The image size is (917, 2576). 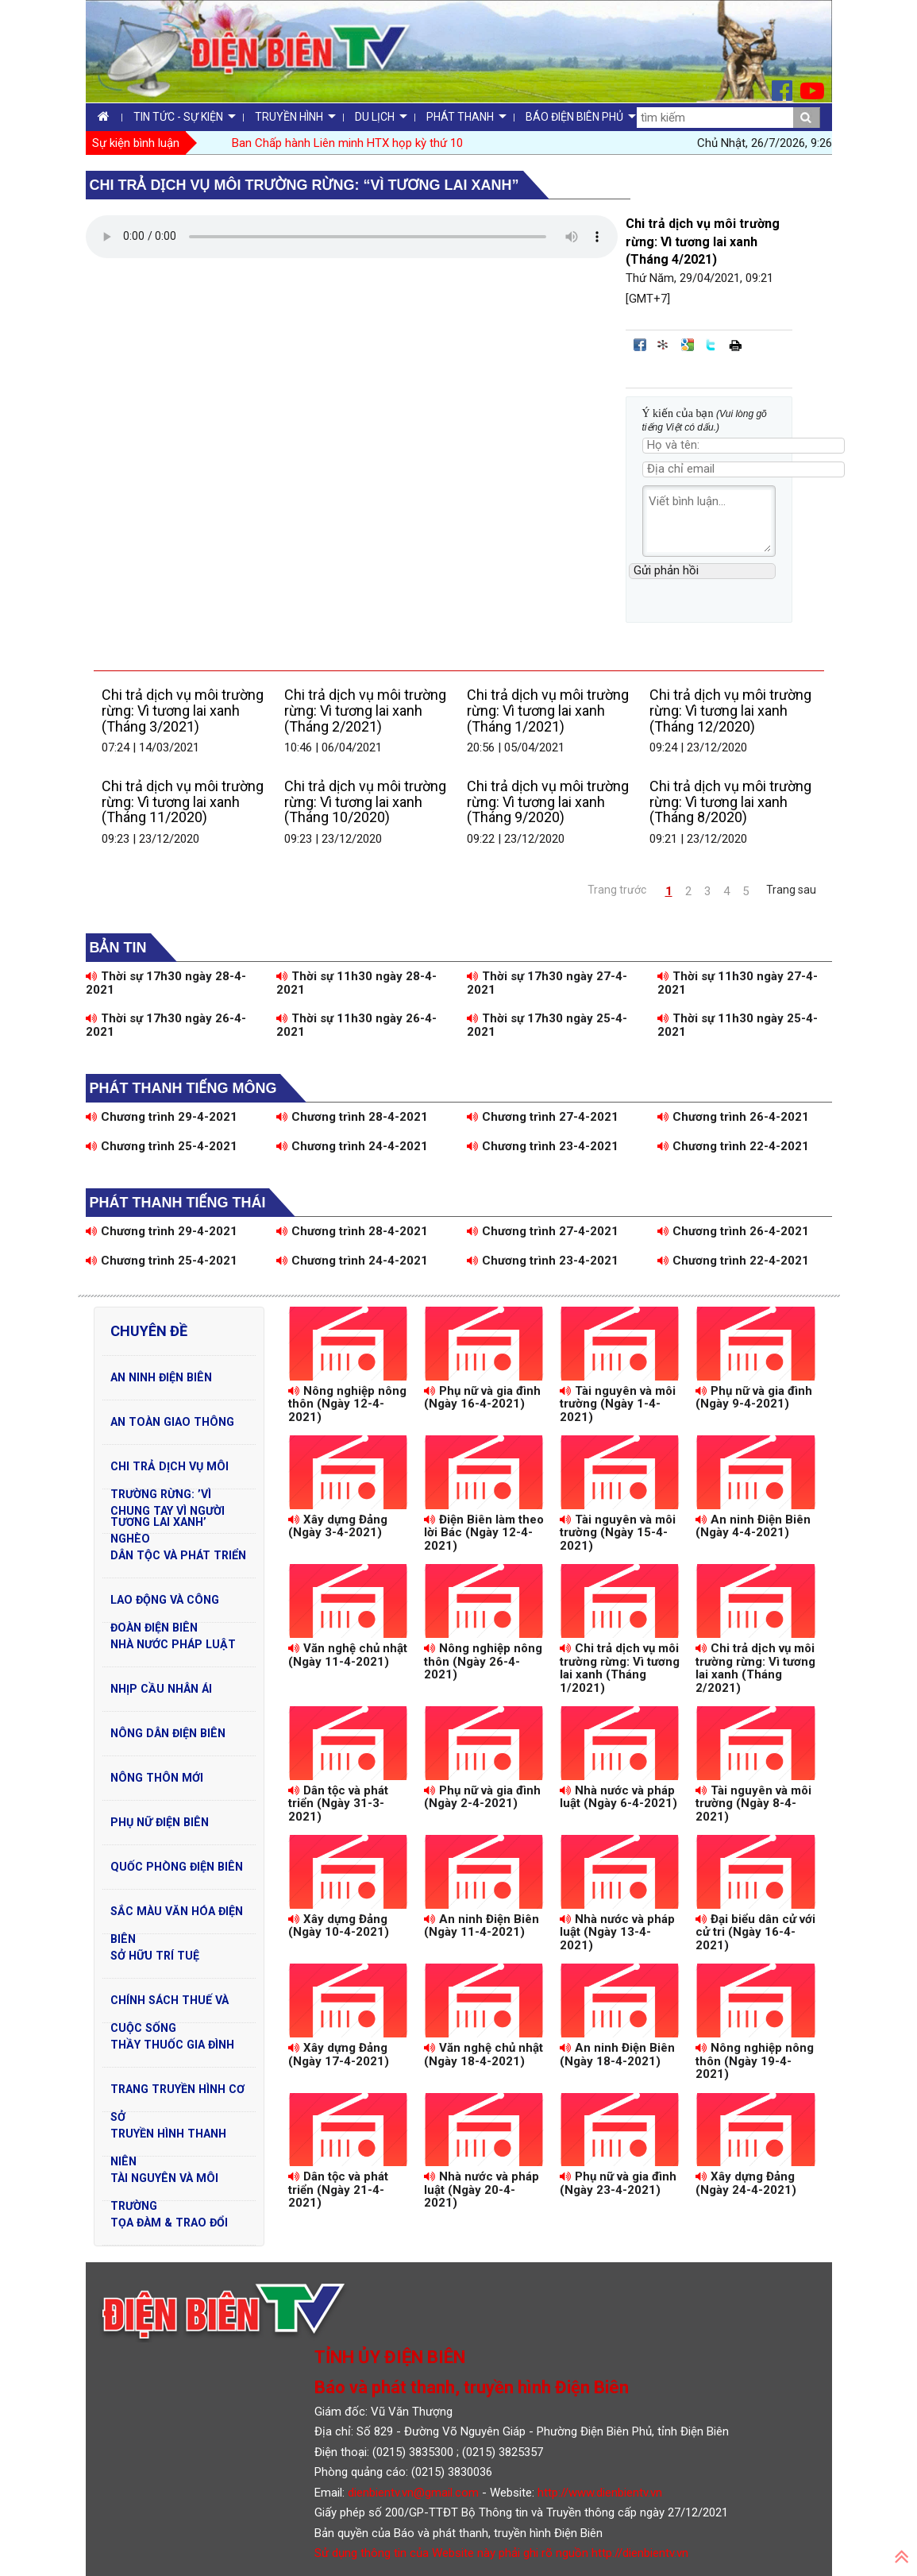 What do you see at coordinates (168, 2137) in the screenshot?
I see `Truyền hình Thanh niên` at bounding box center [168, 2137].